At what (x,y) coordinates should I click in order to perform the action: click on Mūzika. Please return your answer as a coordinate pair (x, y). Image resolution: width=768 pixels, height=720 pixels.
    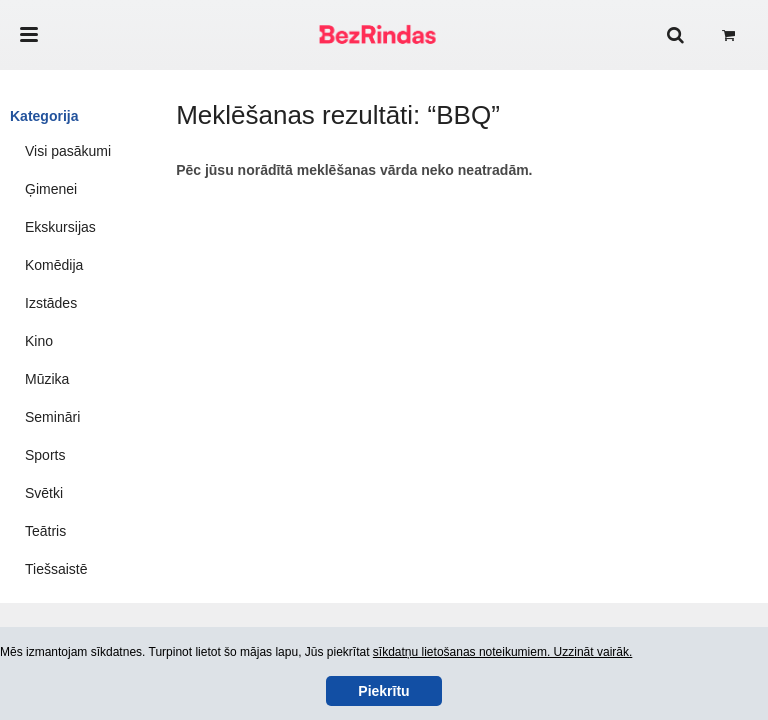
    Looking at the image, I should click on (47, 379).